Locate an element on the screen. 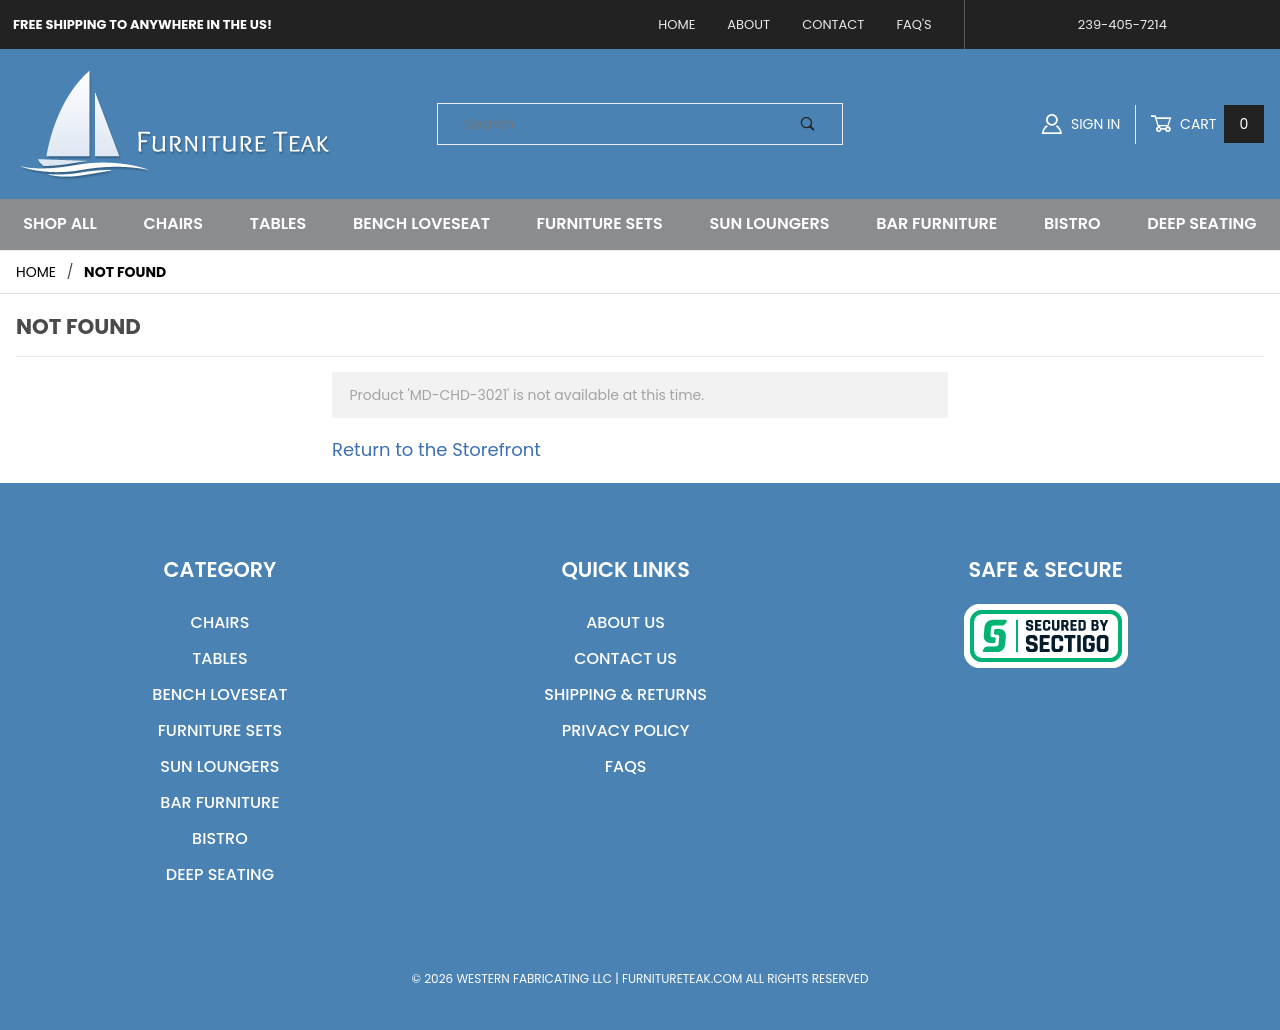 Image resolution: width=1280 pixels, height=1030 pixels. Shop All is located at coordinates (59, 223).